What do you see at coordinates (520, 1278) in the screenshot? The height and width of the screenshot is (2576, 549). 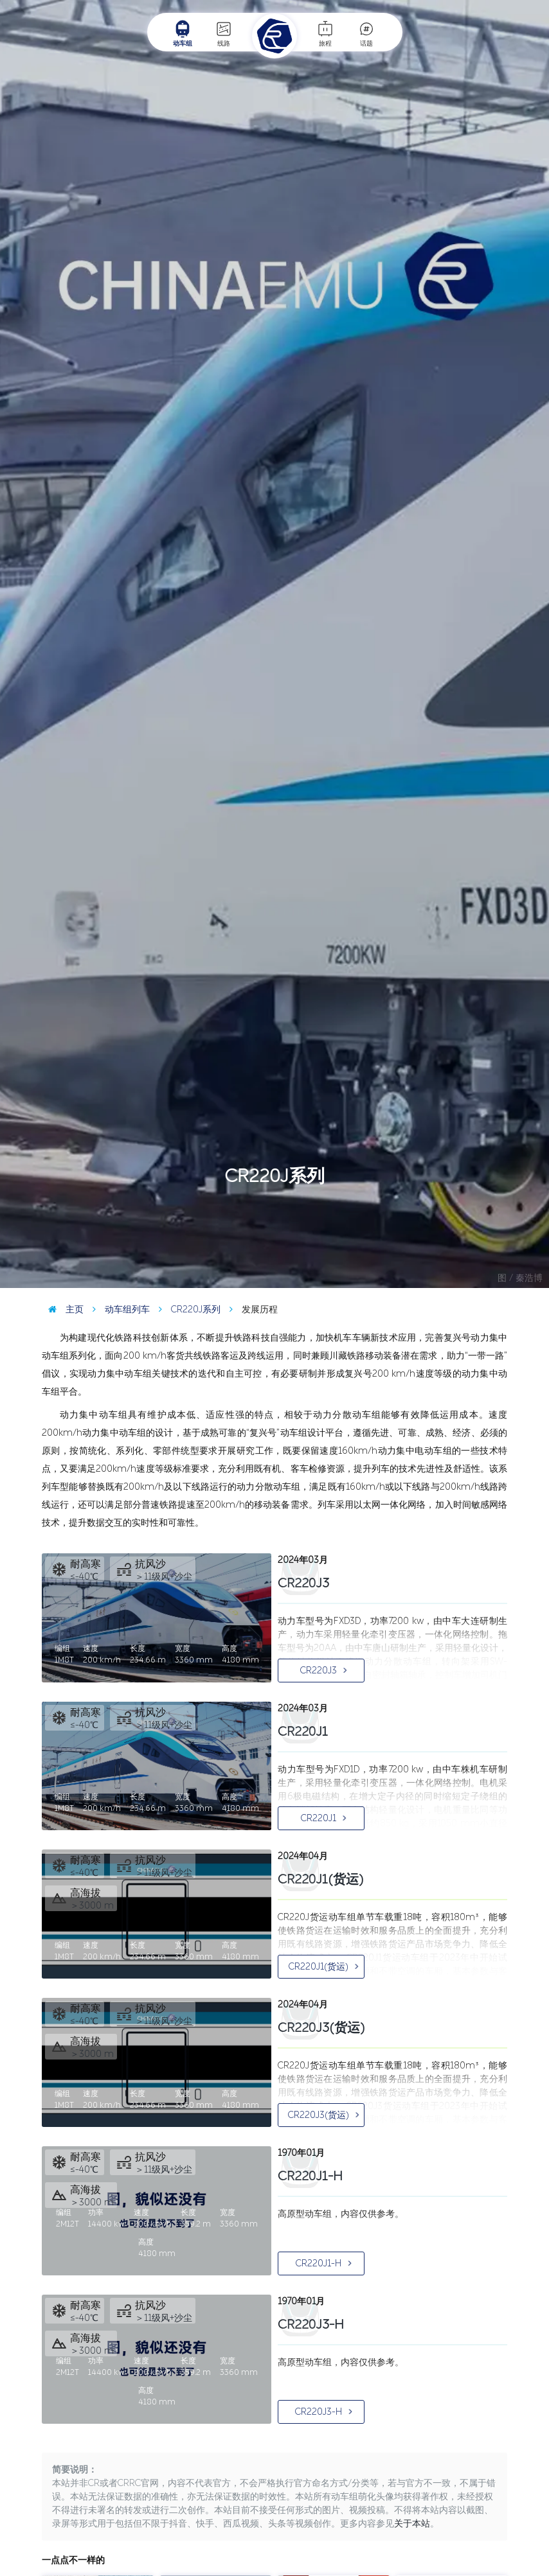 I see `图 / 秦浩博` at bounding box center [520, 1278].